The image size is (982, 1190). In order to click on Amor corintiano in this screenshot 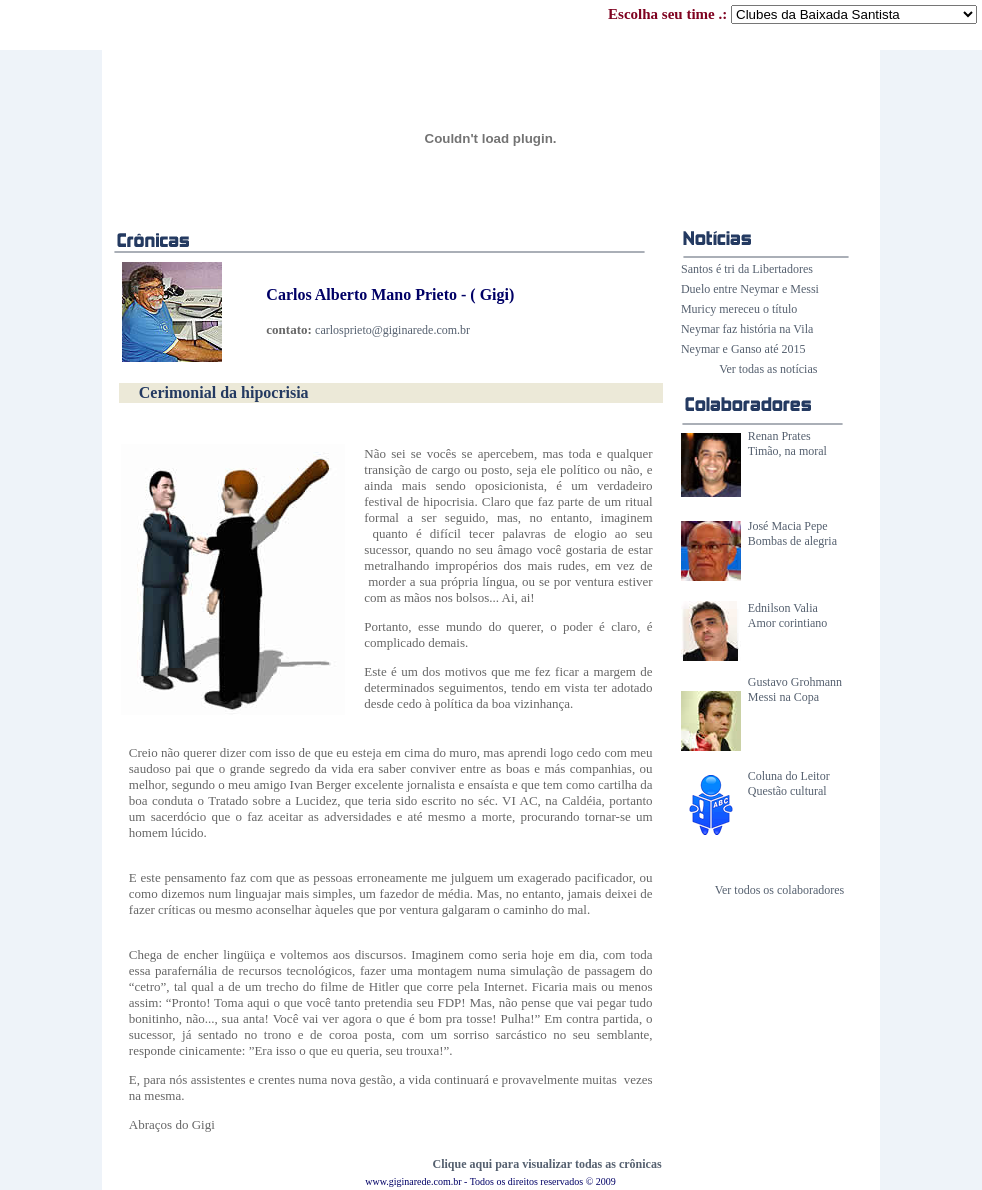, I will do `click(788, 623)`.